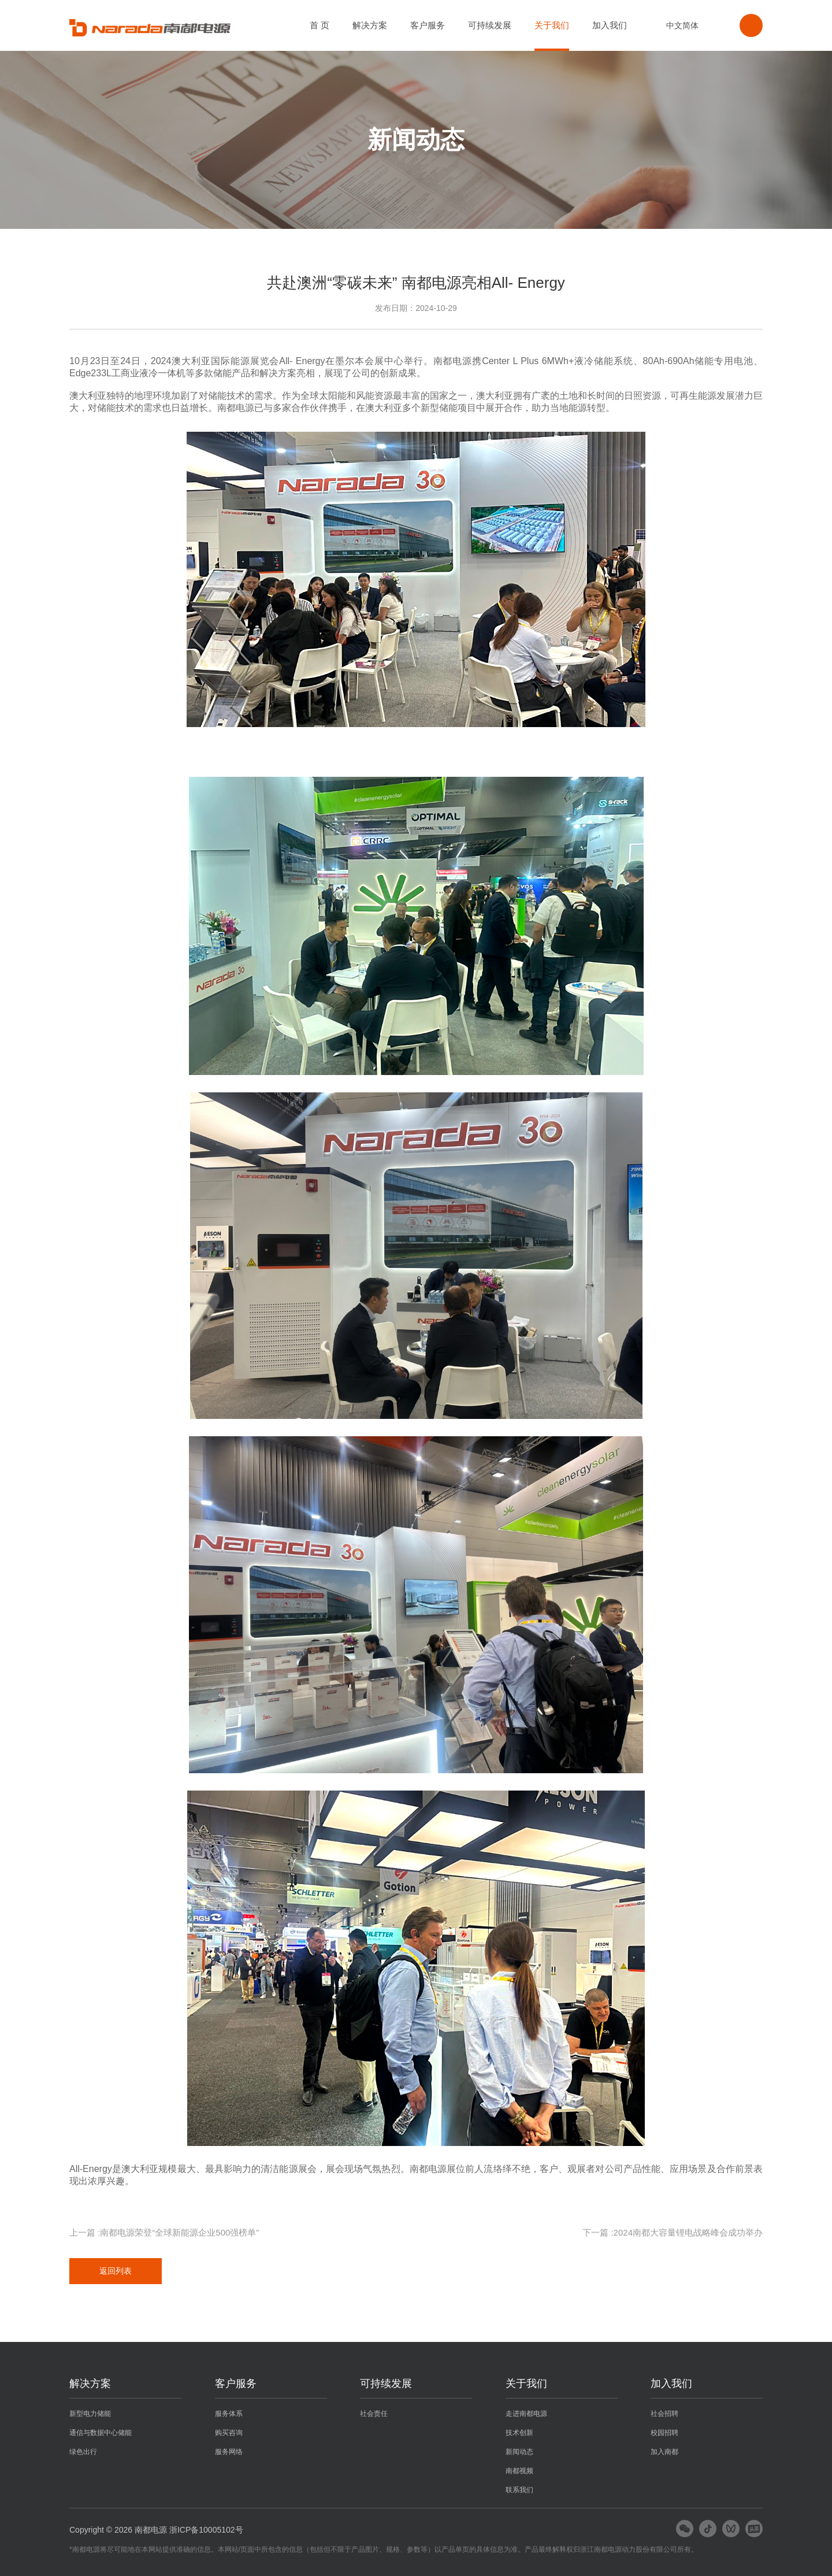 The height and width of the screenshot is (2576, 832). What do you see at coordinates (100, 2433) in the screenshot?
I see `通信与数据中心储能` at bounding box center [100, 2433].